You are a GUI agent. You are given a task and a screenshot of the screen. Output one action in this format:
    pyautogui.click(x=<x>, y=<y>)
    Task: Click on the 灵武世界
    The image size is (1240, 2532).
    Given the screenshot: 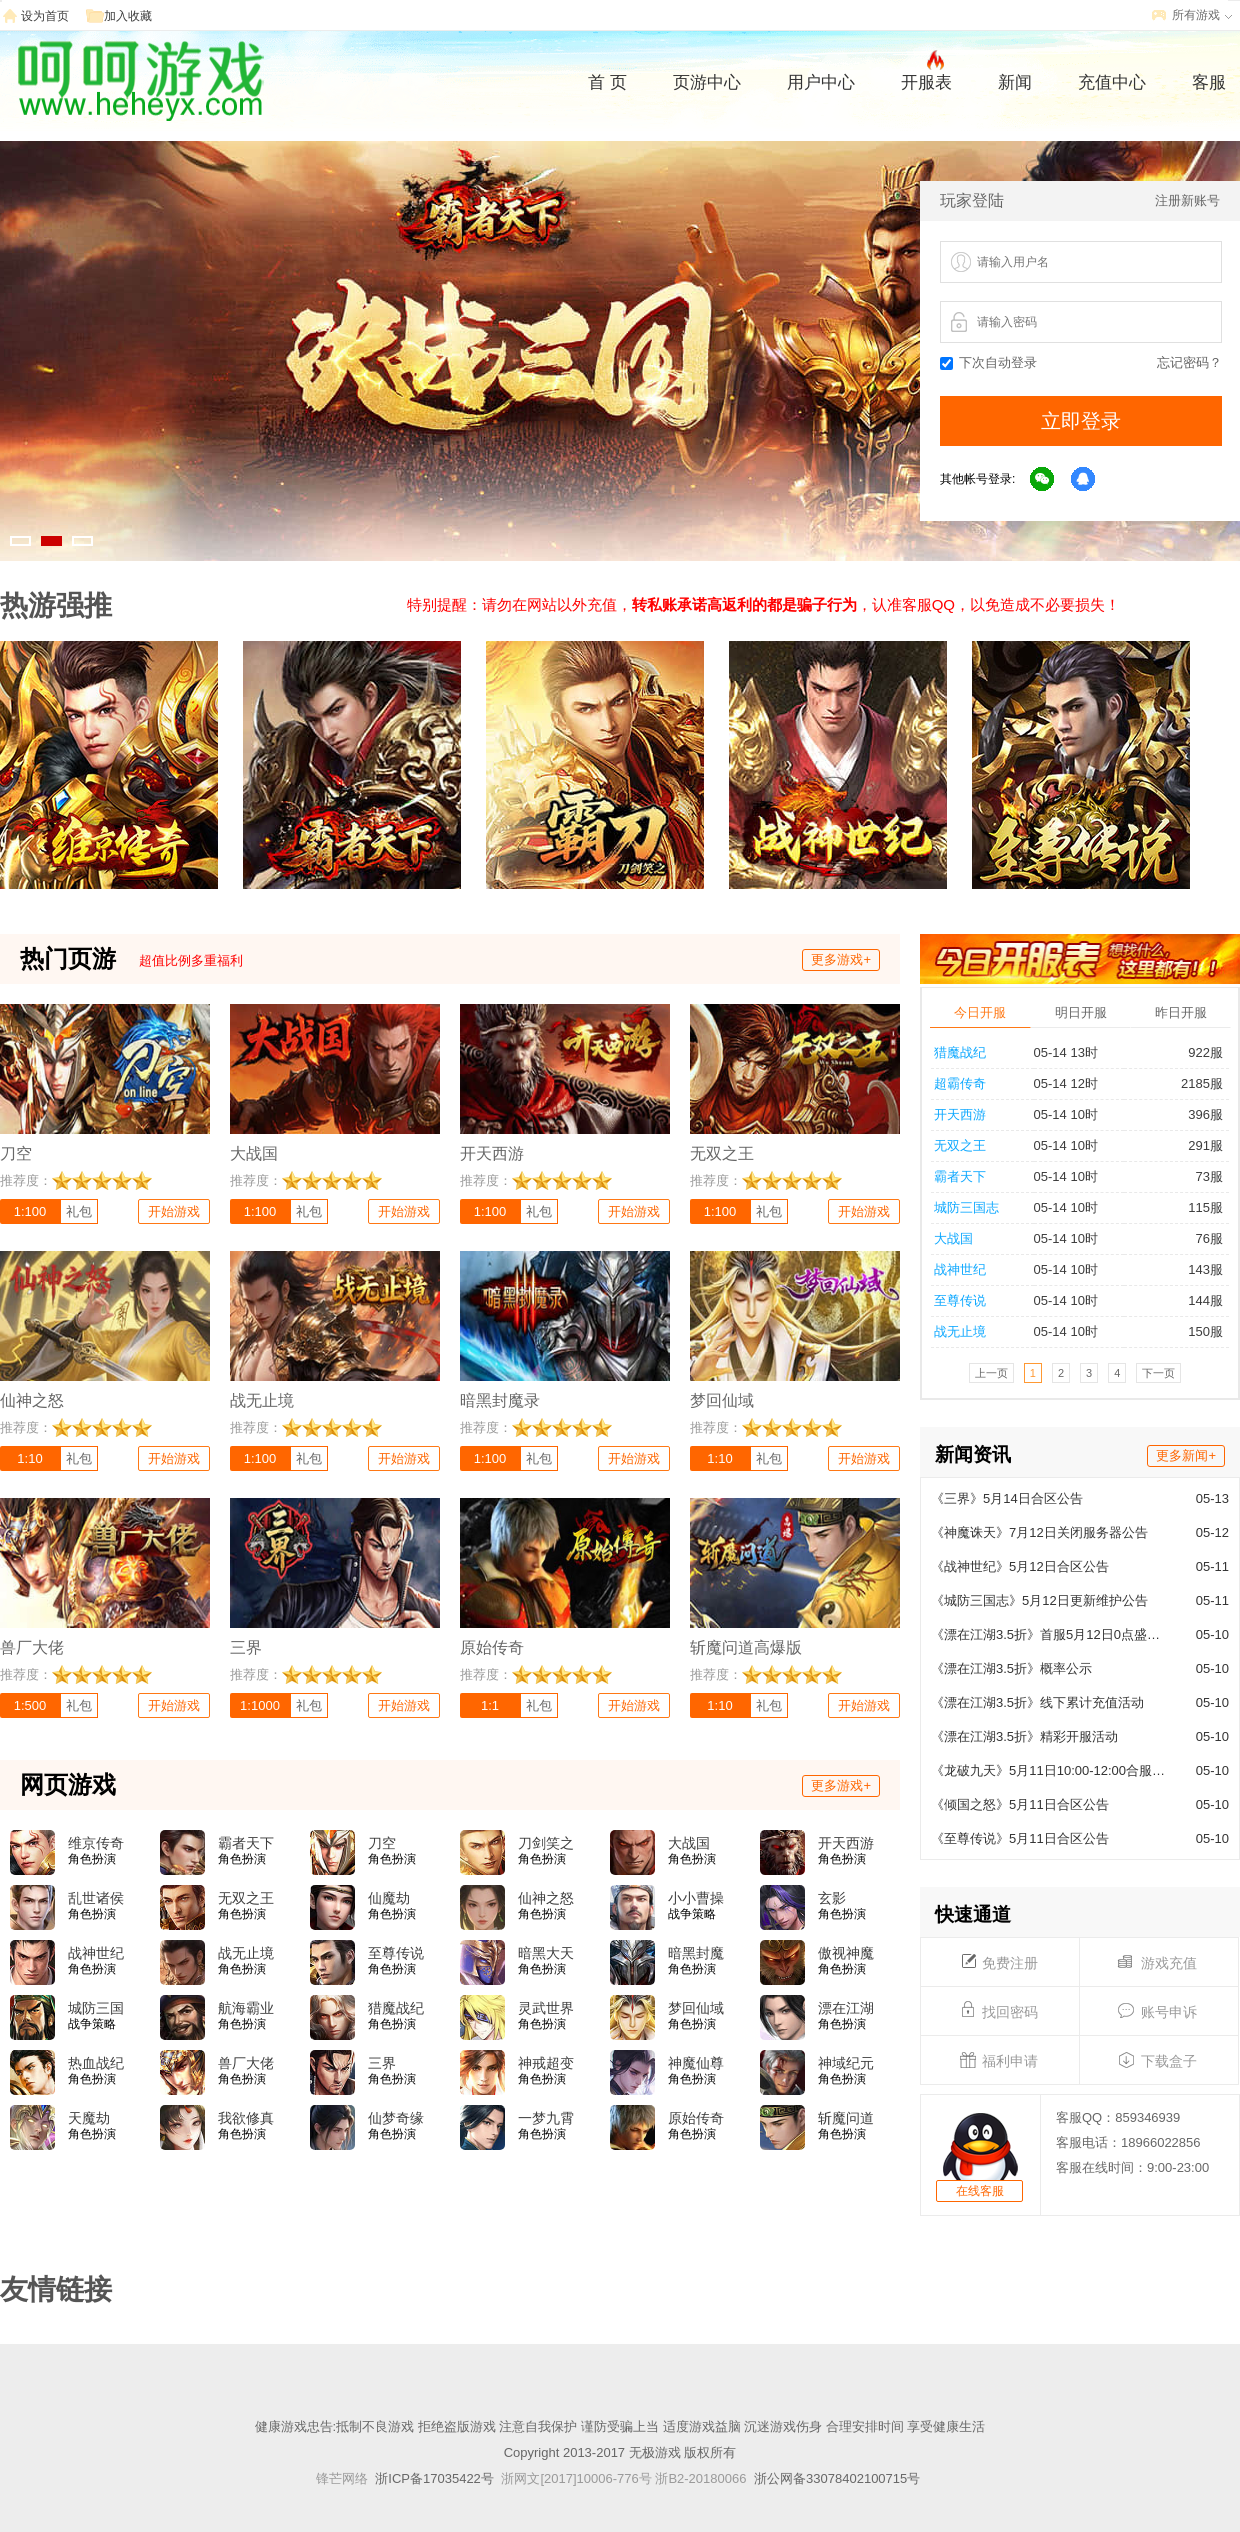 What is the action you would take?
    pyautogui.click(x=546, y=2008)
    